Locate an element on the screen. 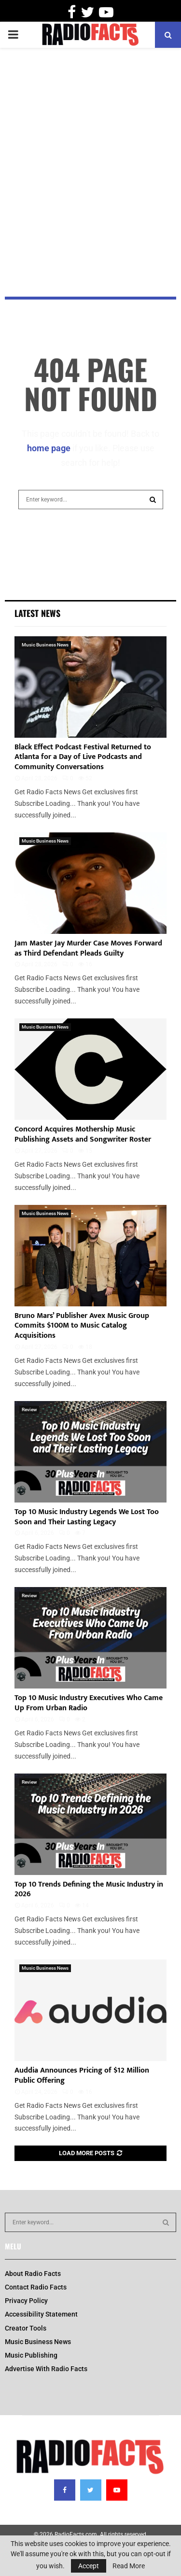 The height and width of the screenshot is (2576, 181). Top 10 Music Industry Legends We Lost Too Soon and Their Lasting Legacy is located at coordinates (86, 1517).